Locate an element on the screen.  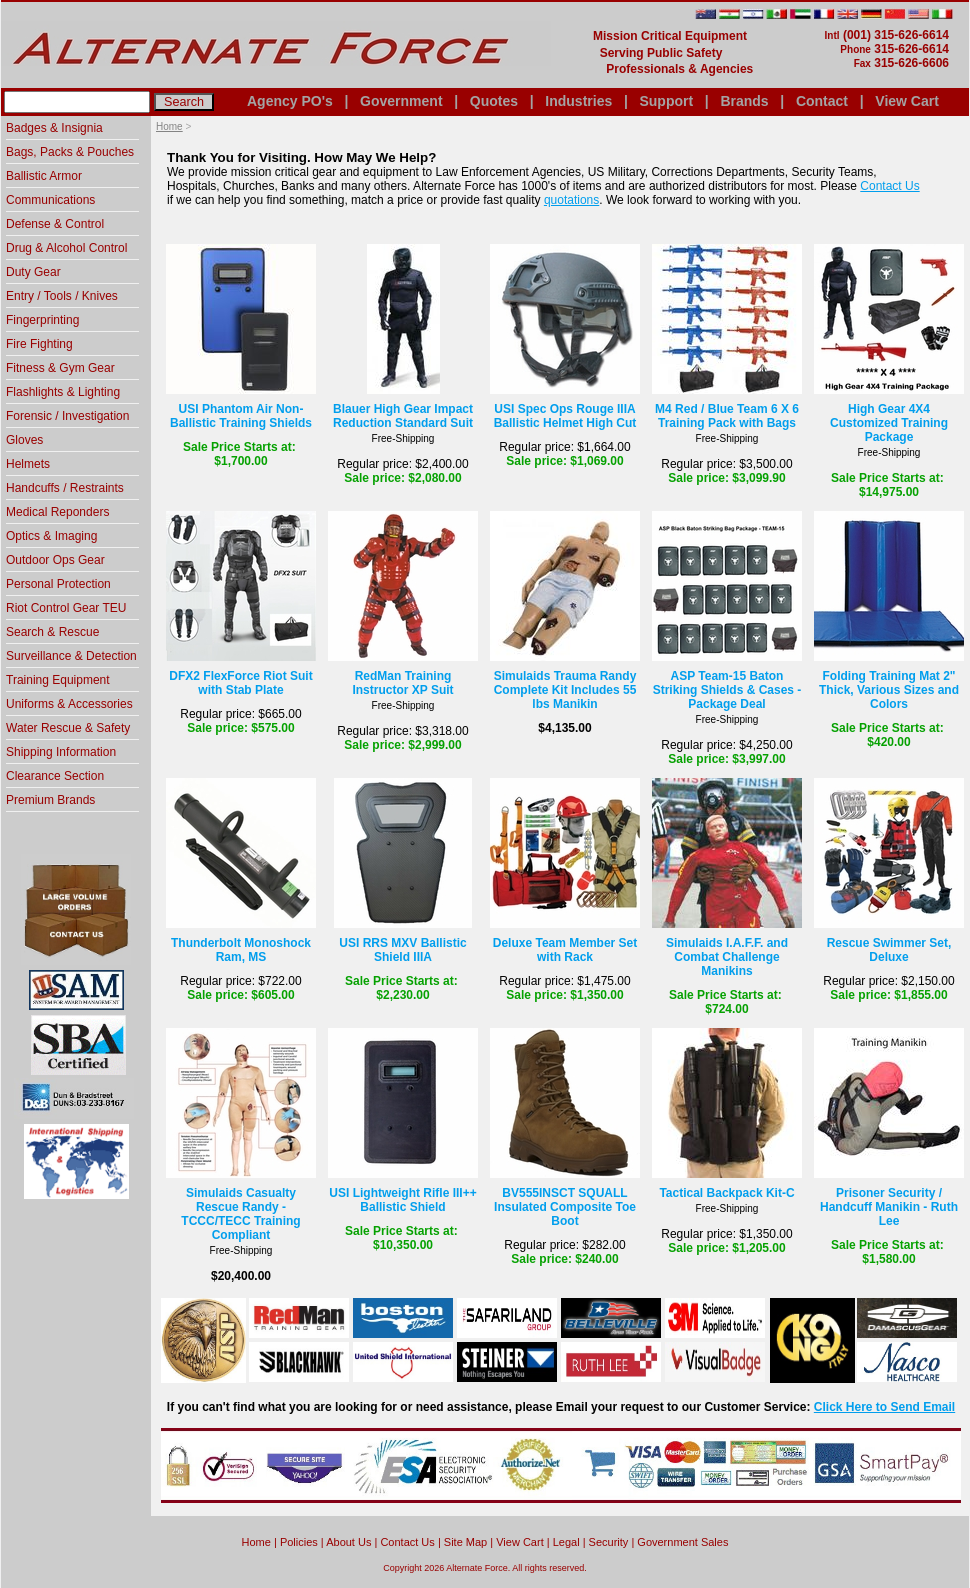
quotations is located at coordinates (571, 200).